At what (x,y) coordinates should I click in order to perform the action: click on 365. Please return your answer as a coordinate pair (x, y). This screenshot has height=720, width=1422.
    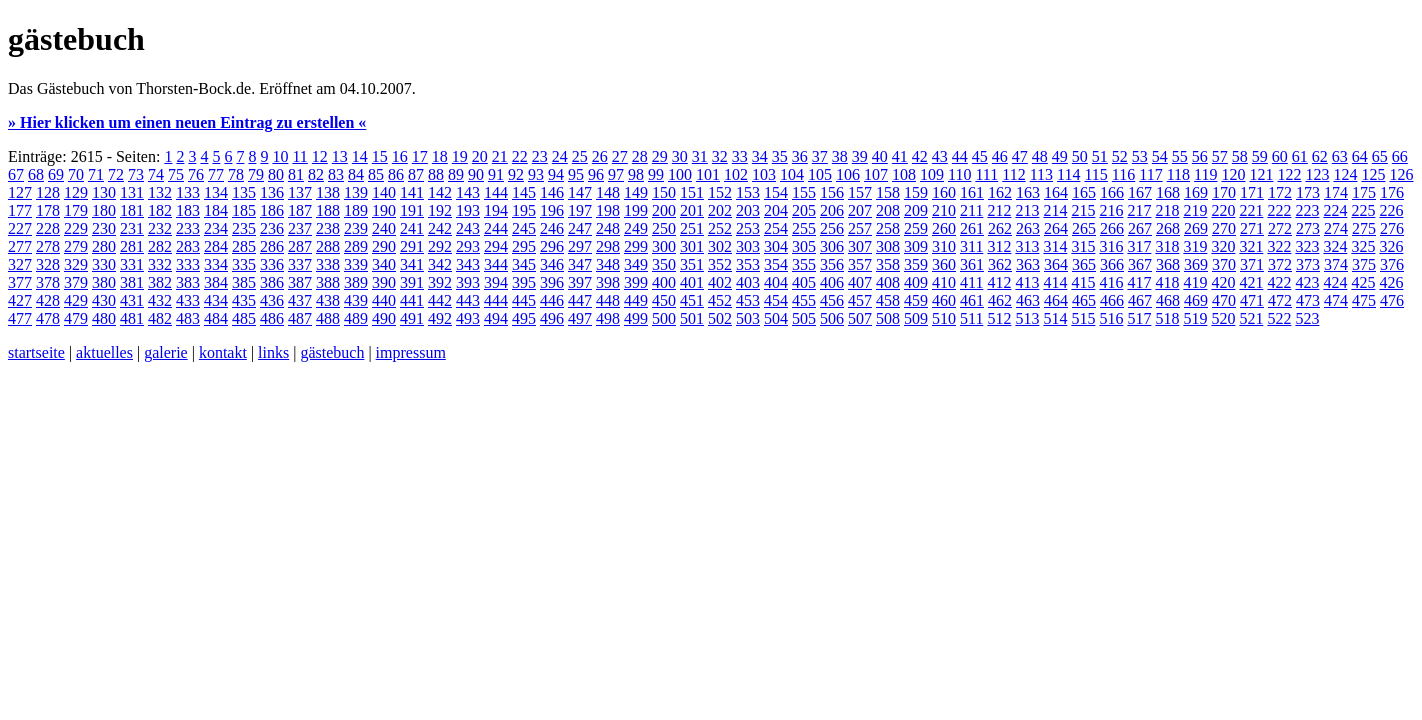
    Looking at the image, I should click on (1084, 264).